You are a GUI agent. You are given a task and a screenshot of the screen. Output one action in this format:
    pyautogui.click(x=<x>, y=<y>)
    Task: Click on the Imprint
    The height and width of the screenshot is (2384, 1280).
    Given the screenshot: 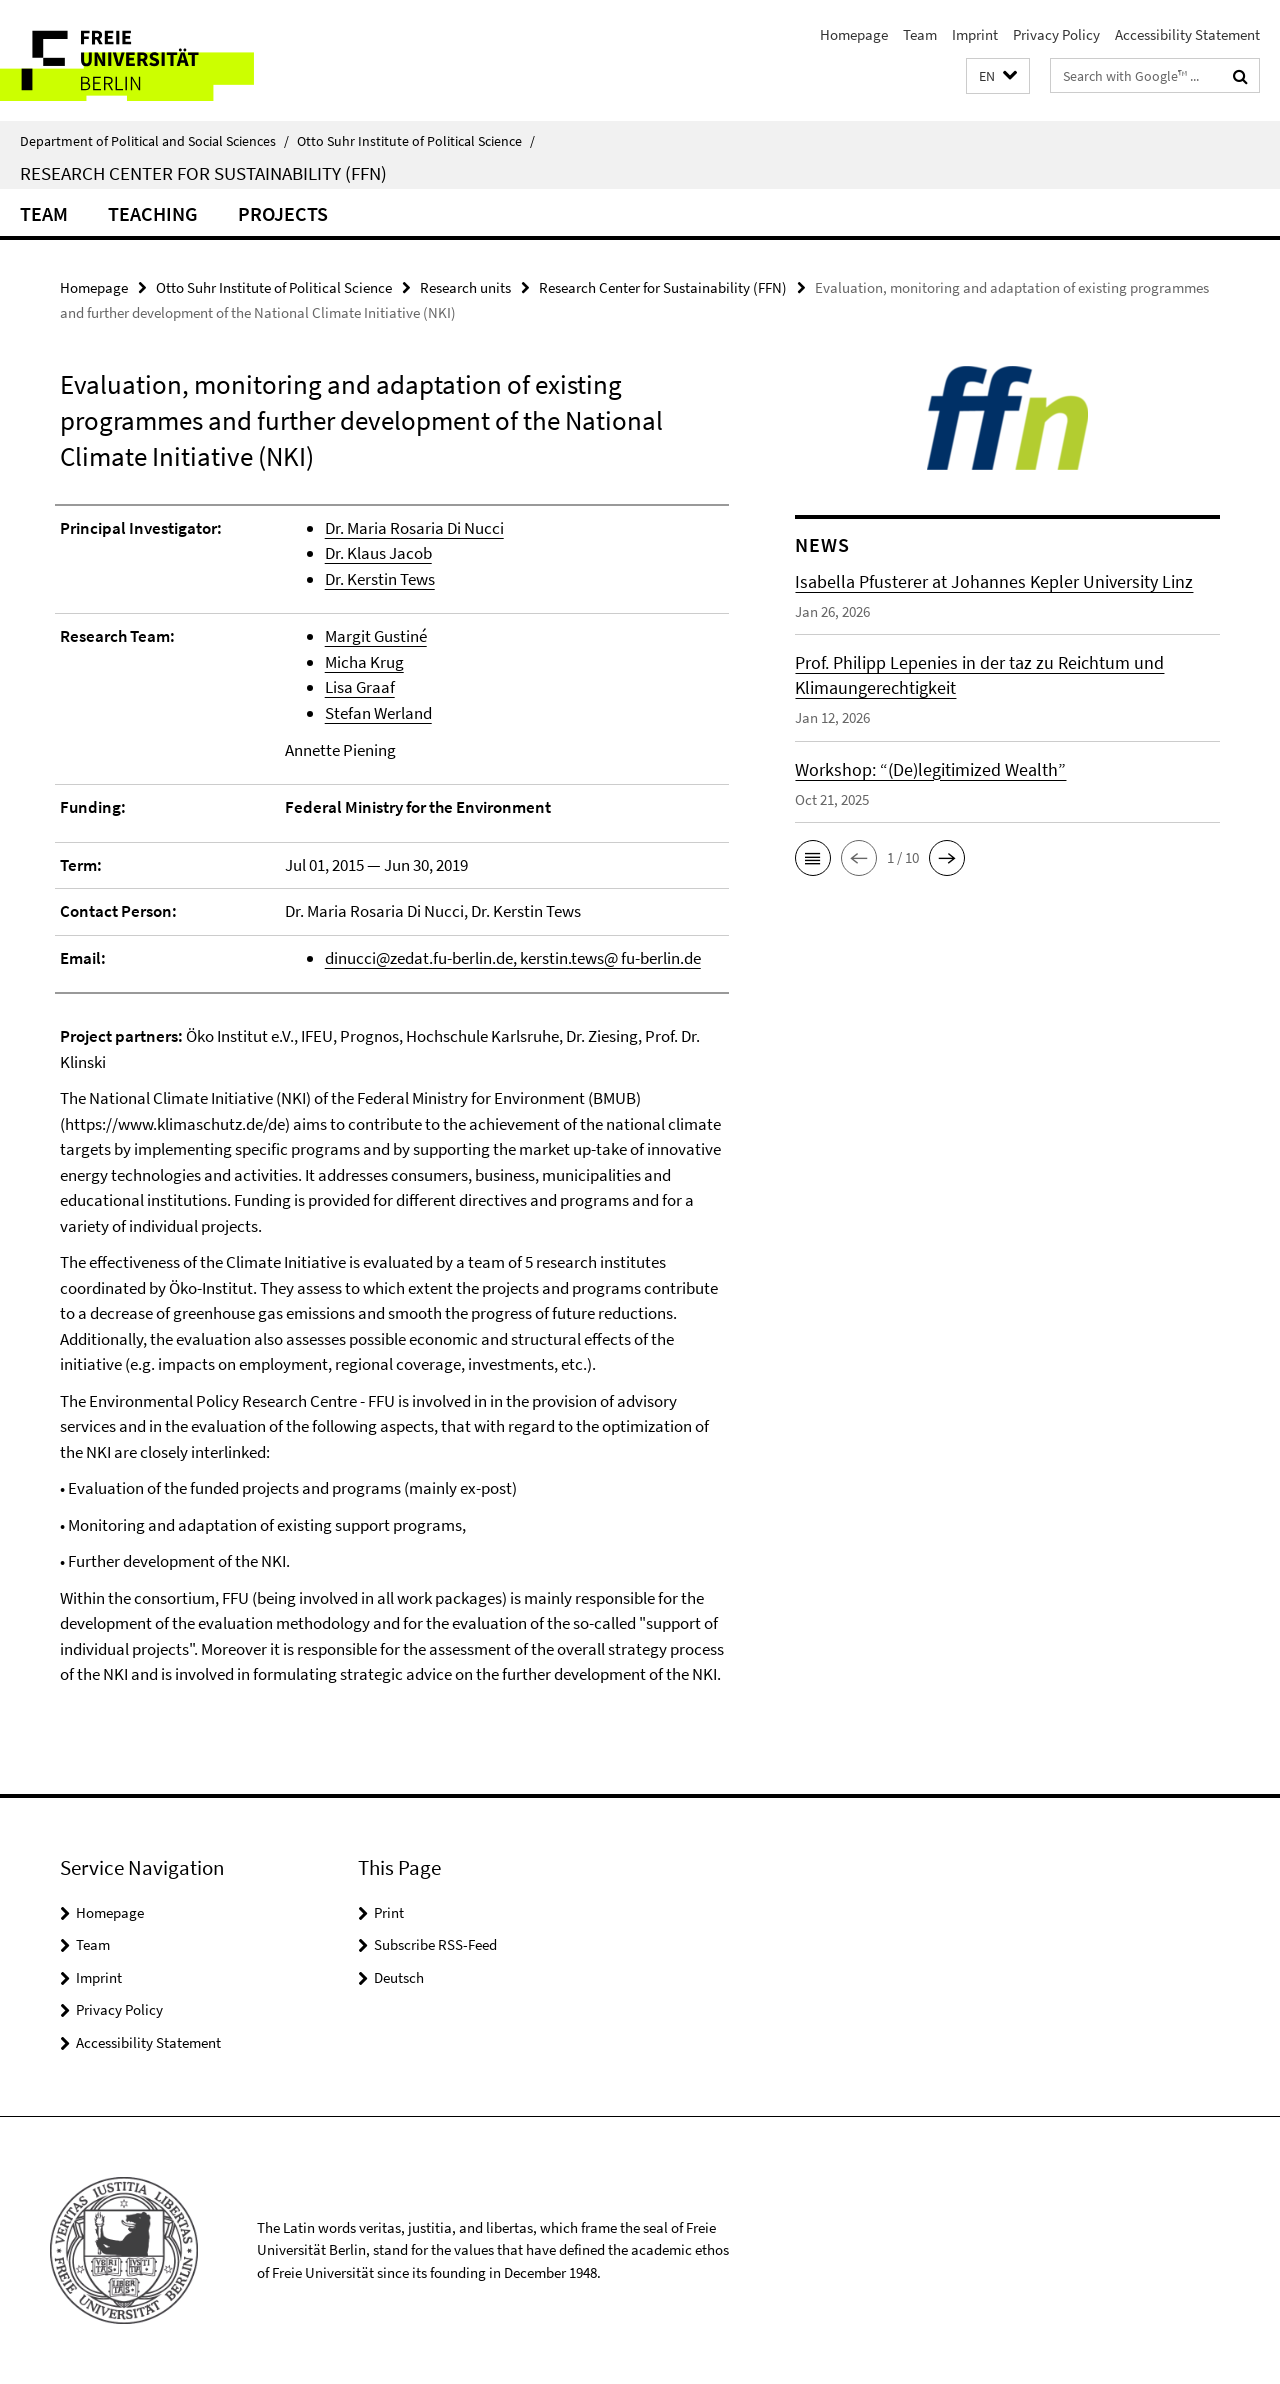 What is the action you would take?
    pyautogui.click(x=975, y=34)
    